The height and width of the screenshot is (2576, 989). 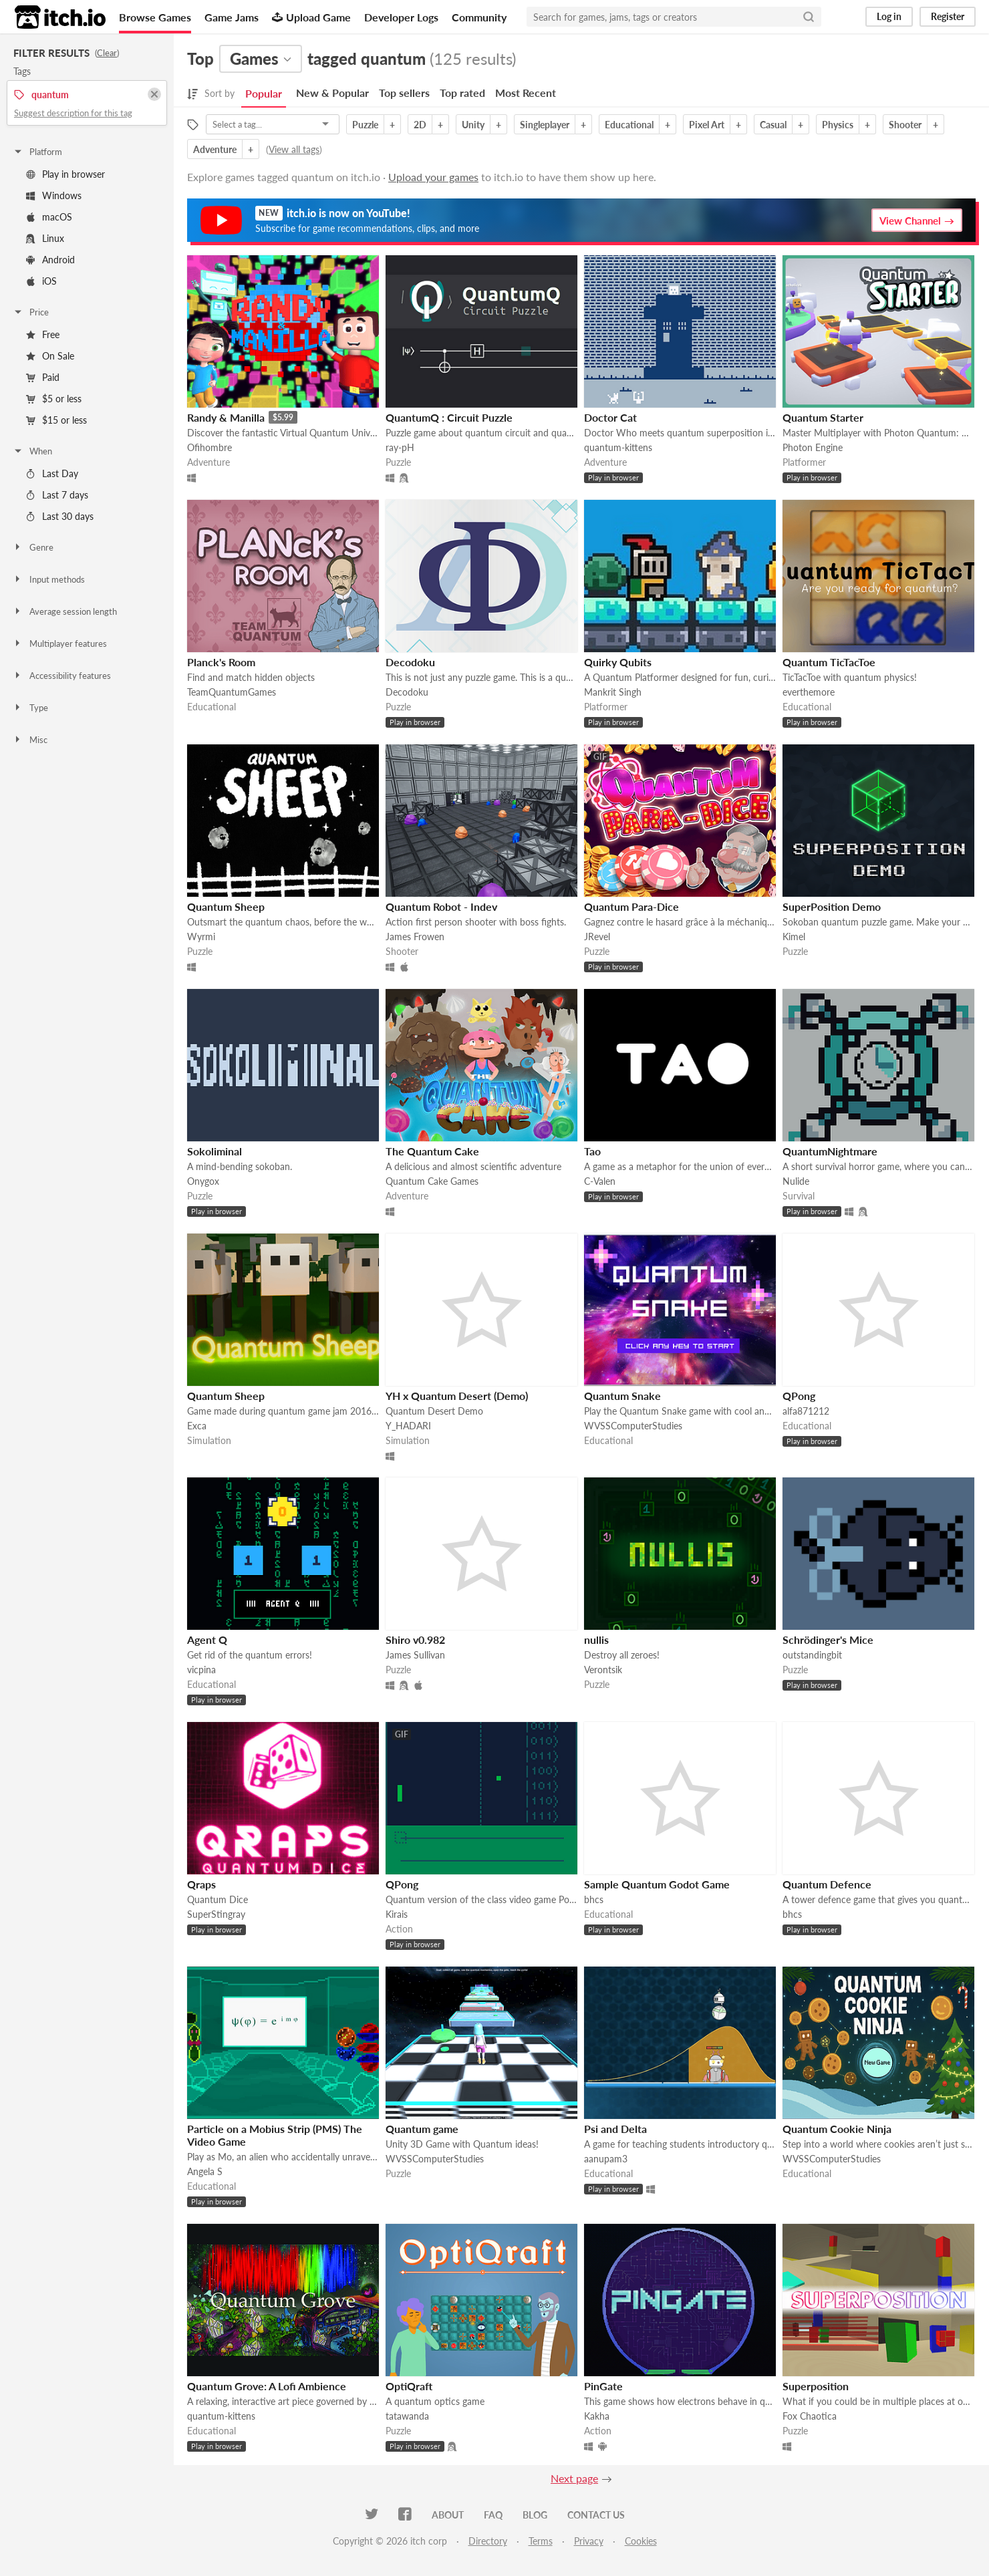 I want to click on Most Recent, so click(x=525, y=92).